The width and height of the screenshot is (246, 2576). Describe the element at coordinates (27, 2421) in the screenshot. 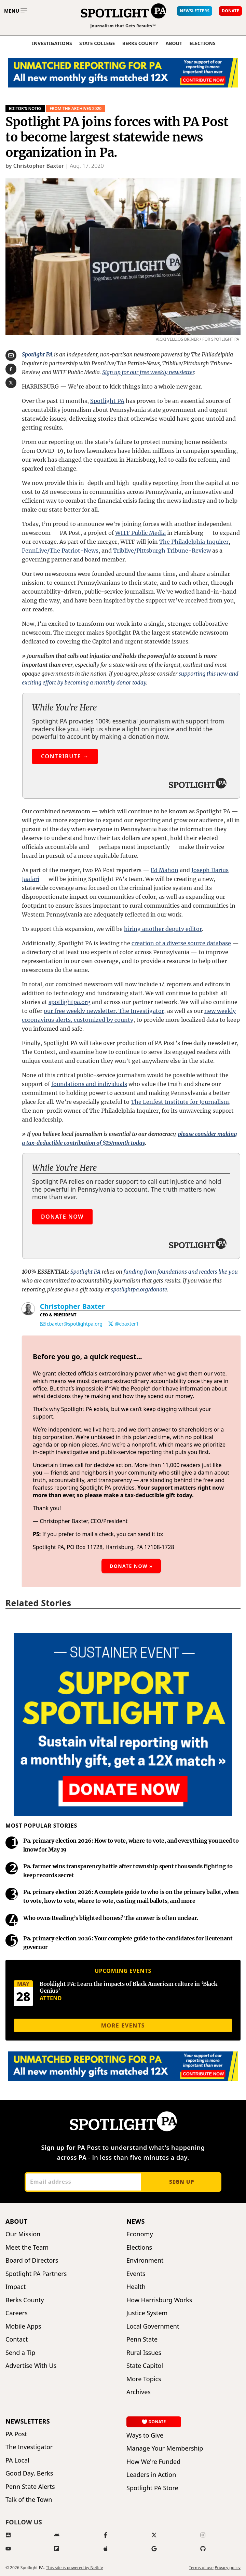

I see `Newsletters` at that location.